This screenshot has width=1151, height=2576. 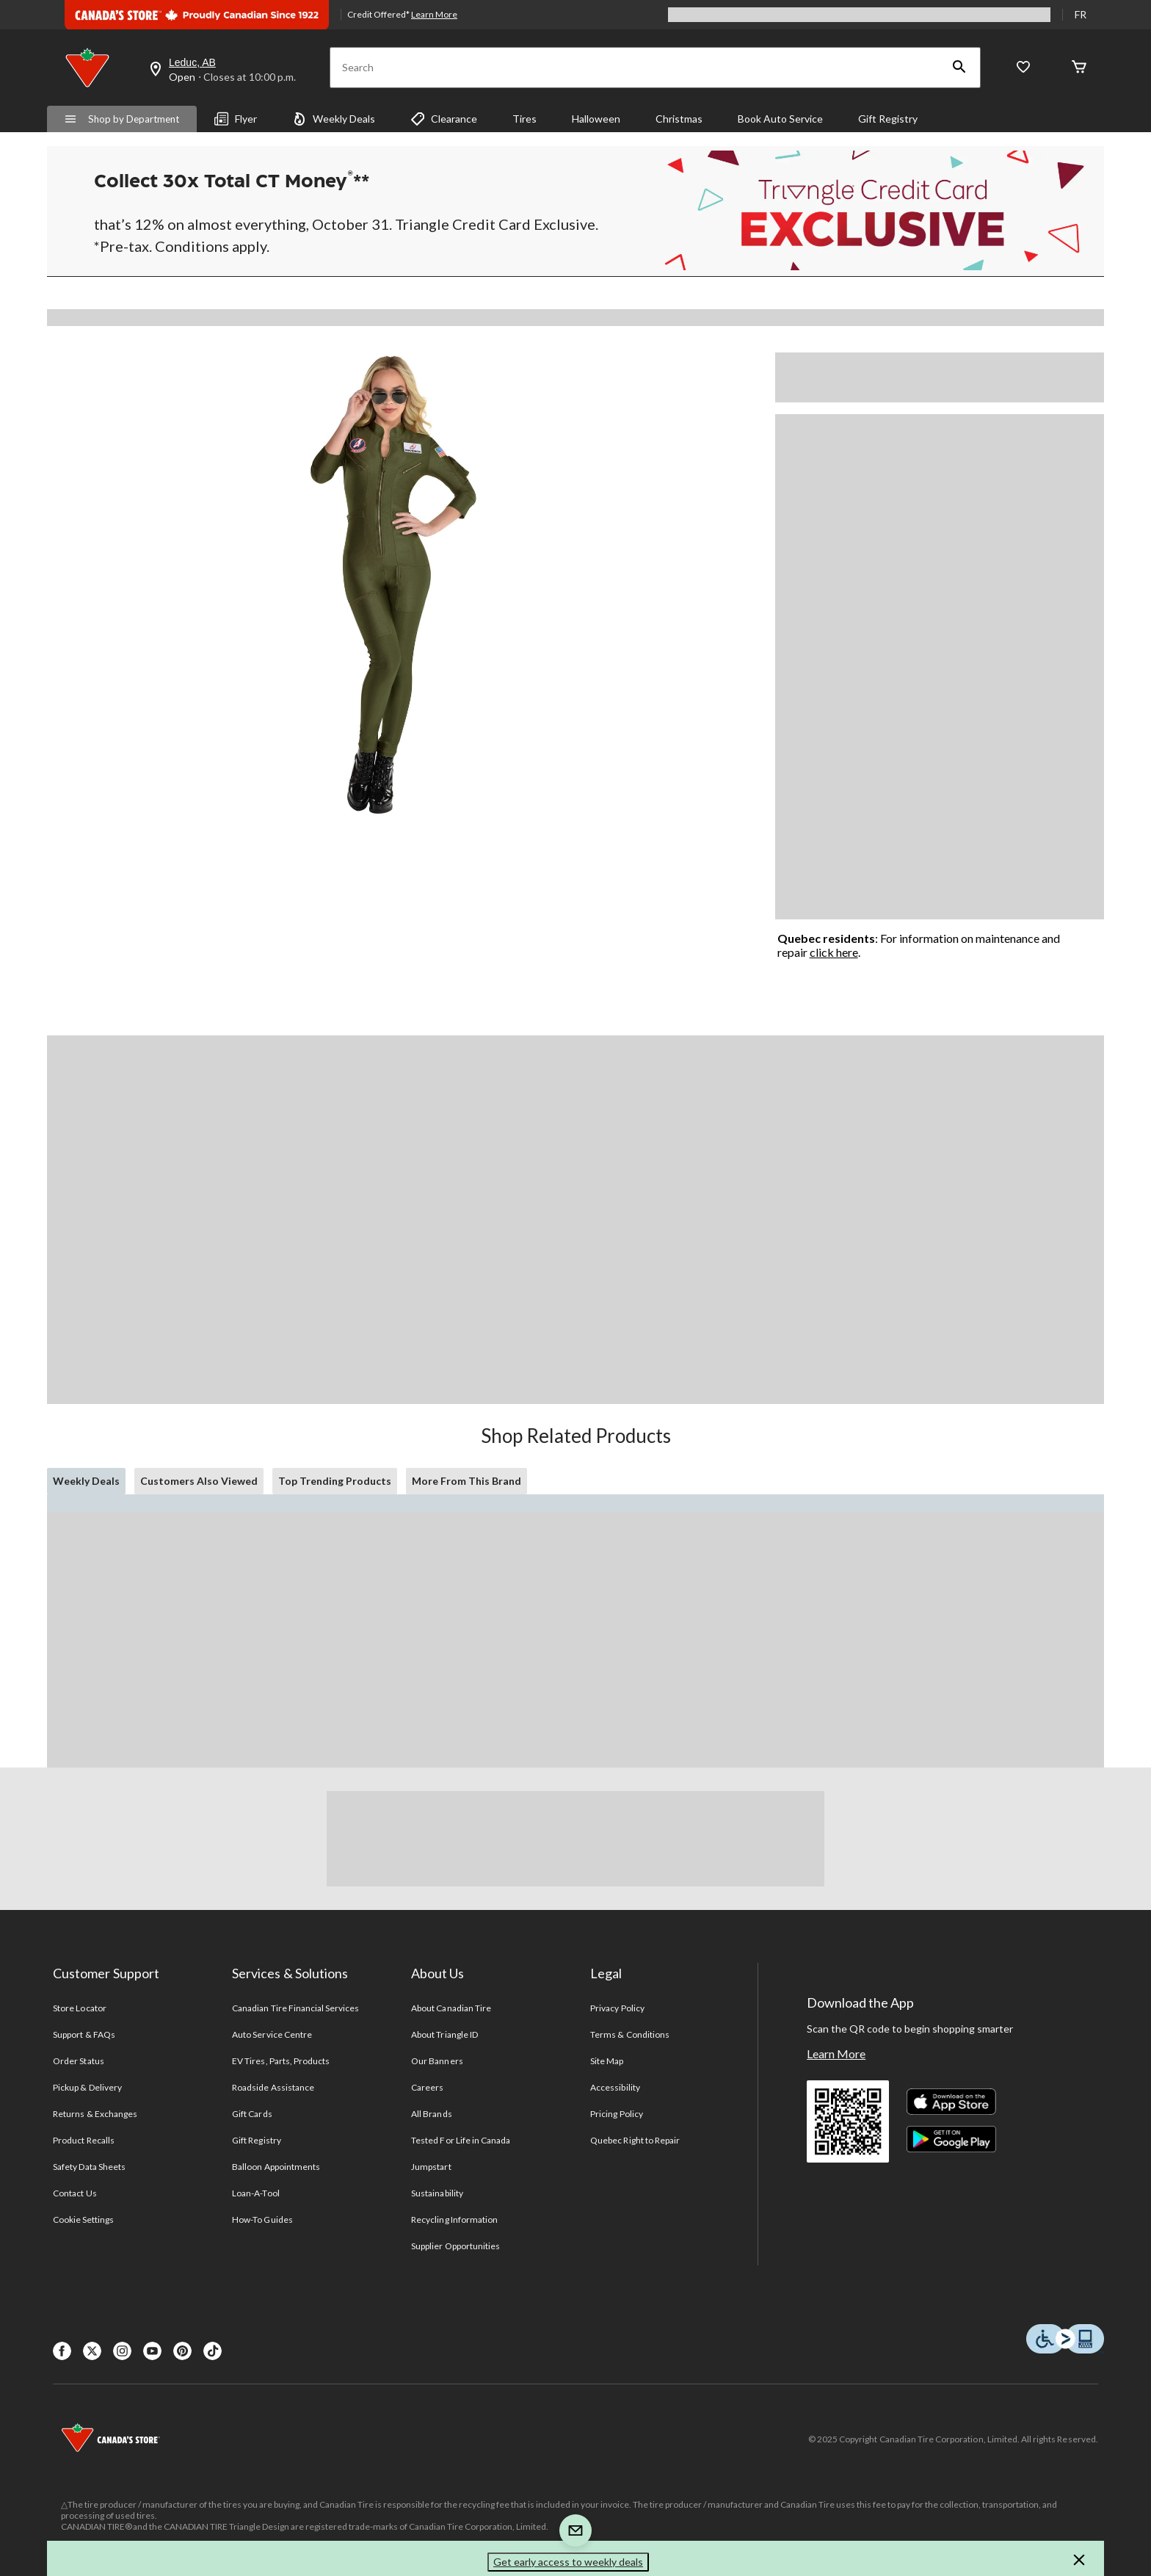 I want to click on Order Status, so click(x=78, y=2060).